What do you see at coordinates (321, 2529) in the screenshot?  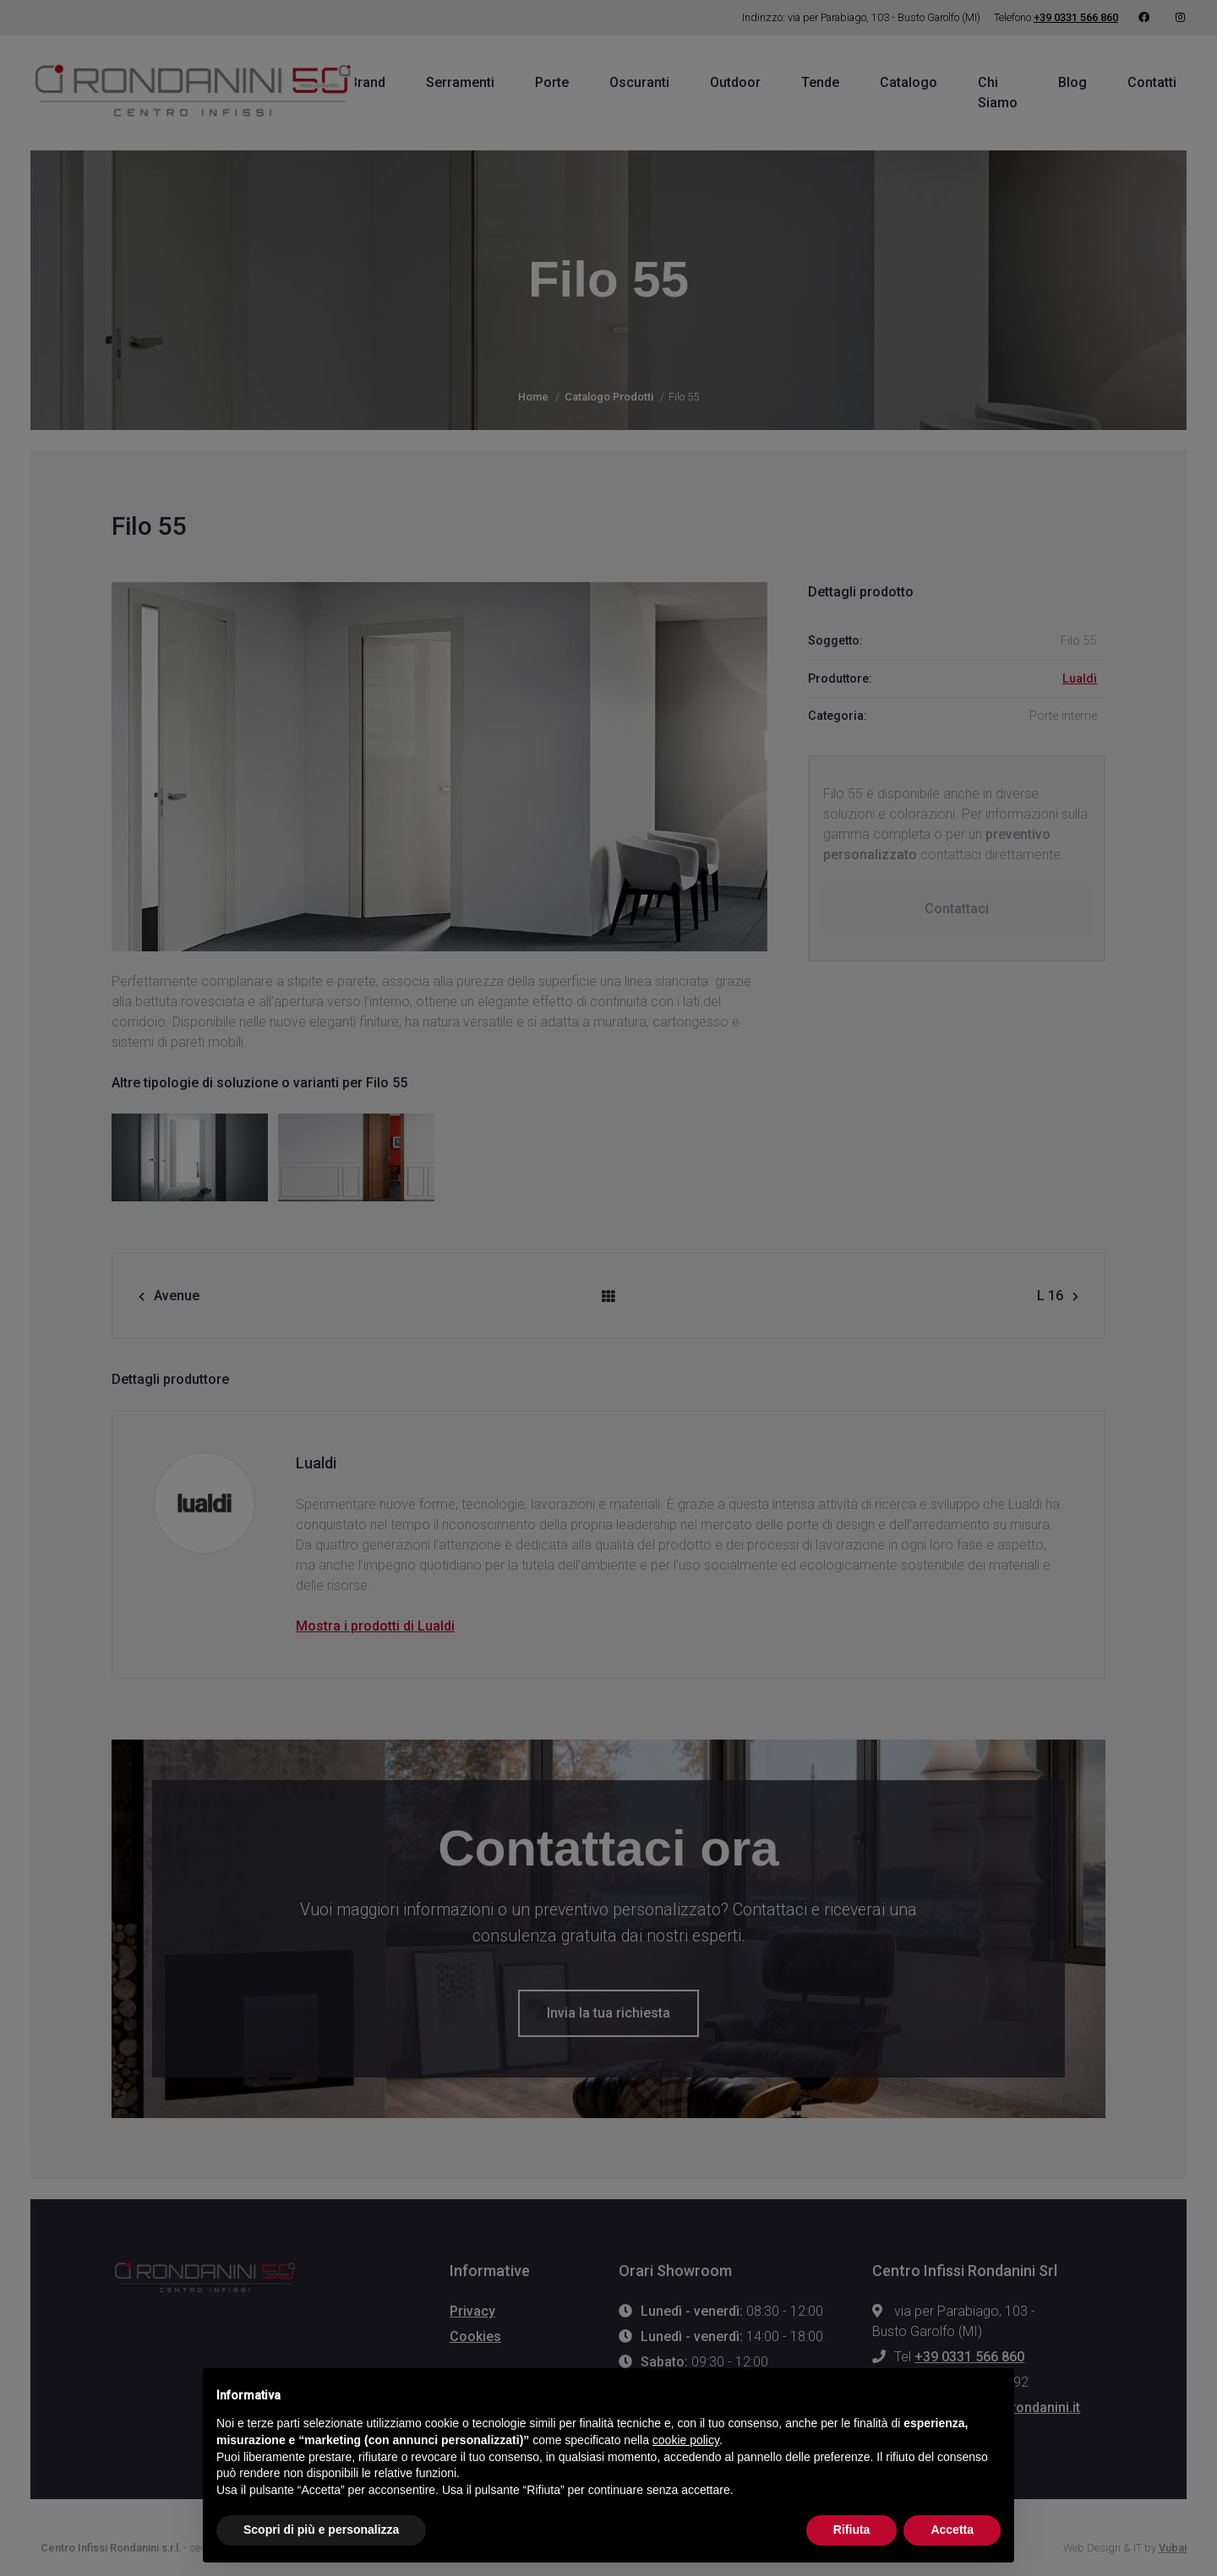 I see `Scopri di più e personalizza [button]` at bounding box center [321, 2529].